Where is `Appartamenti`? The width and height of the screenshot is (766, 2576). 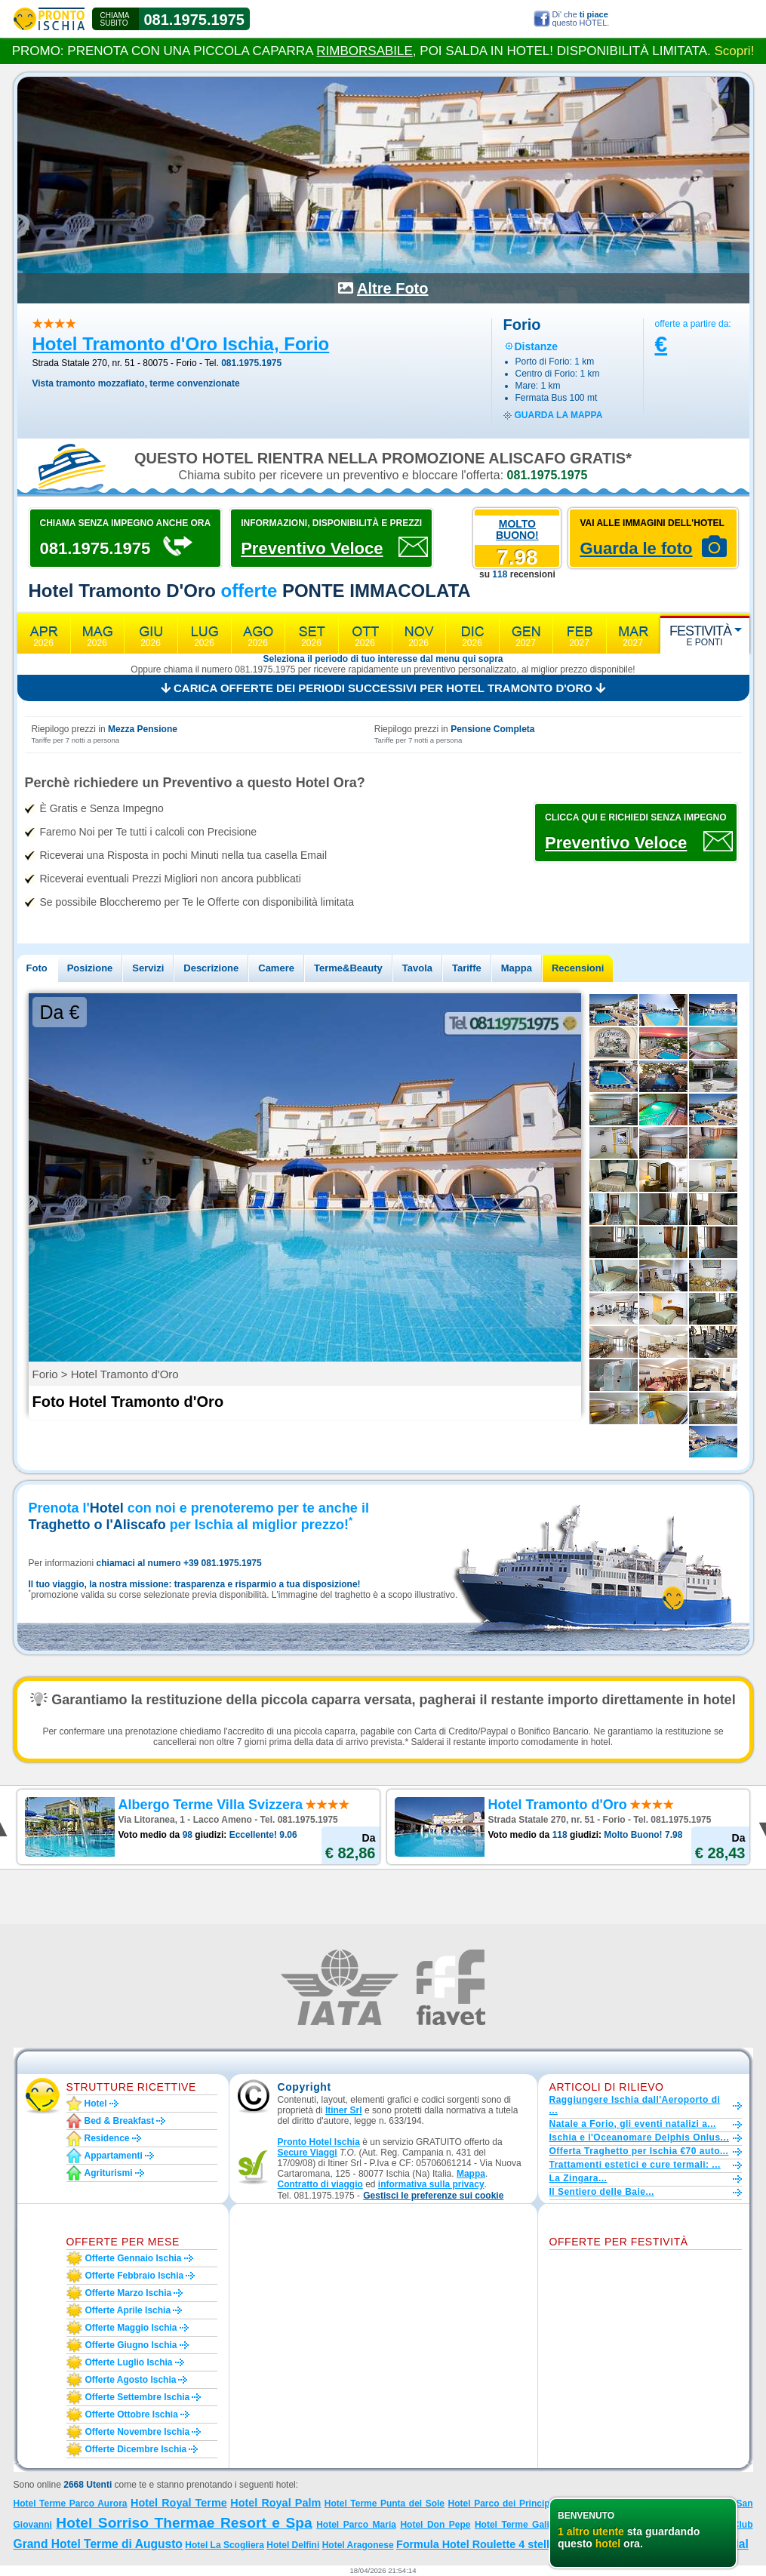
Appartamenti is located at coordinates (114, 2155).